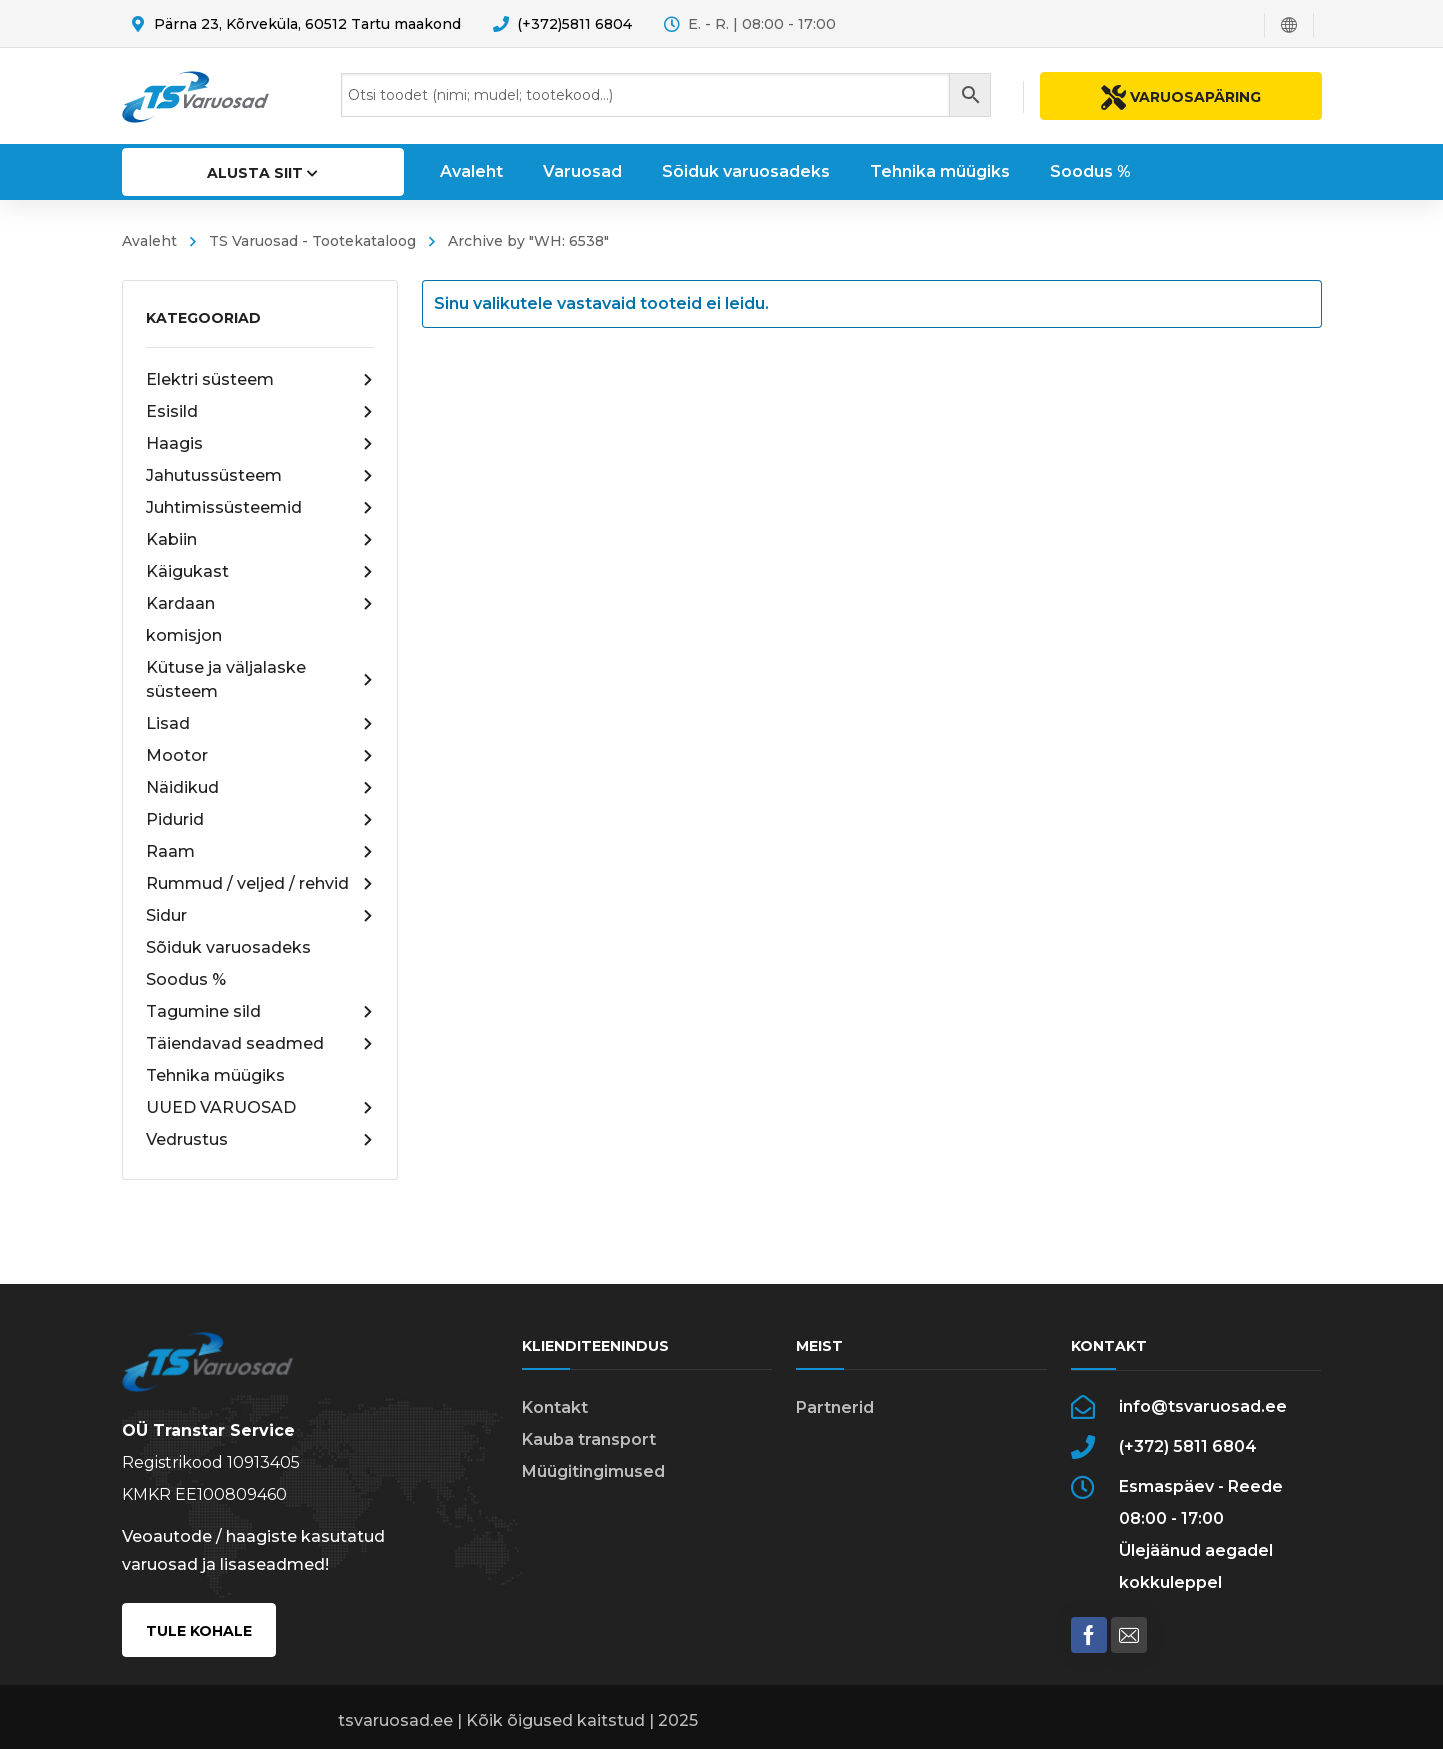 The width and height of the screenshot is (1443, 1749). I want to click on Kontakt, so click(555, 1407).